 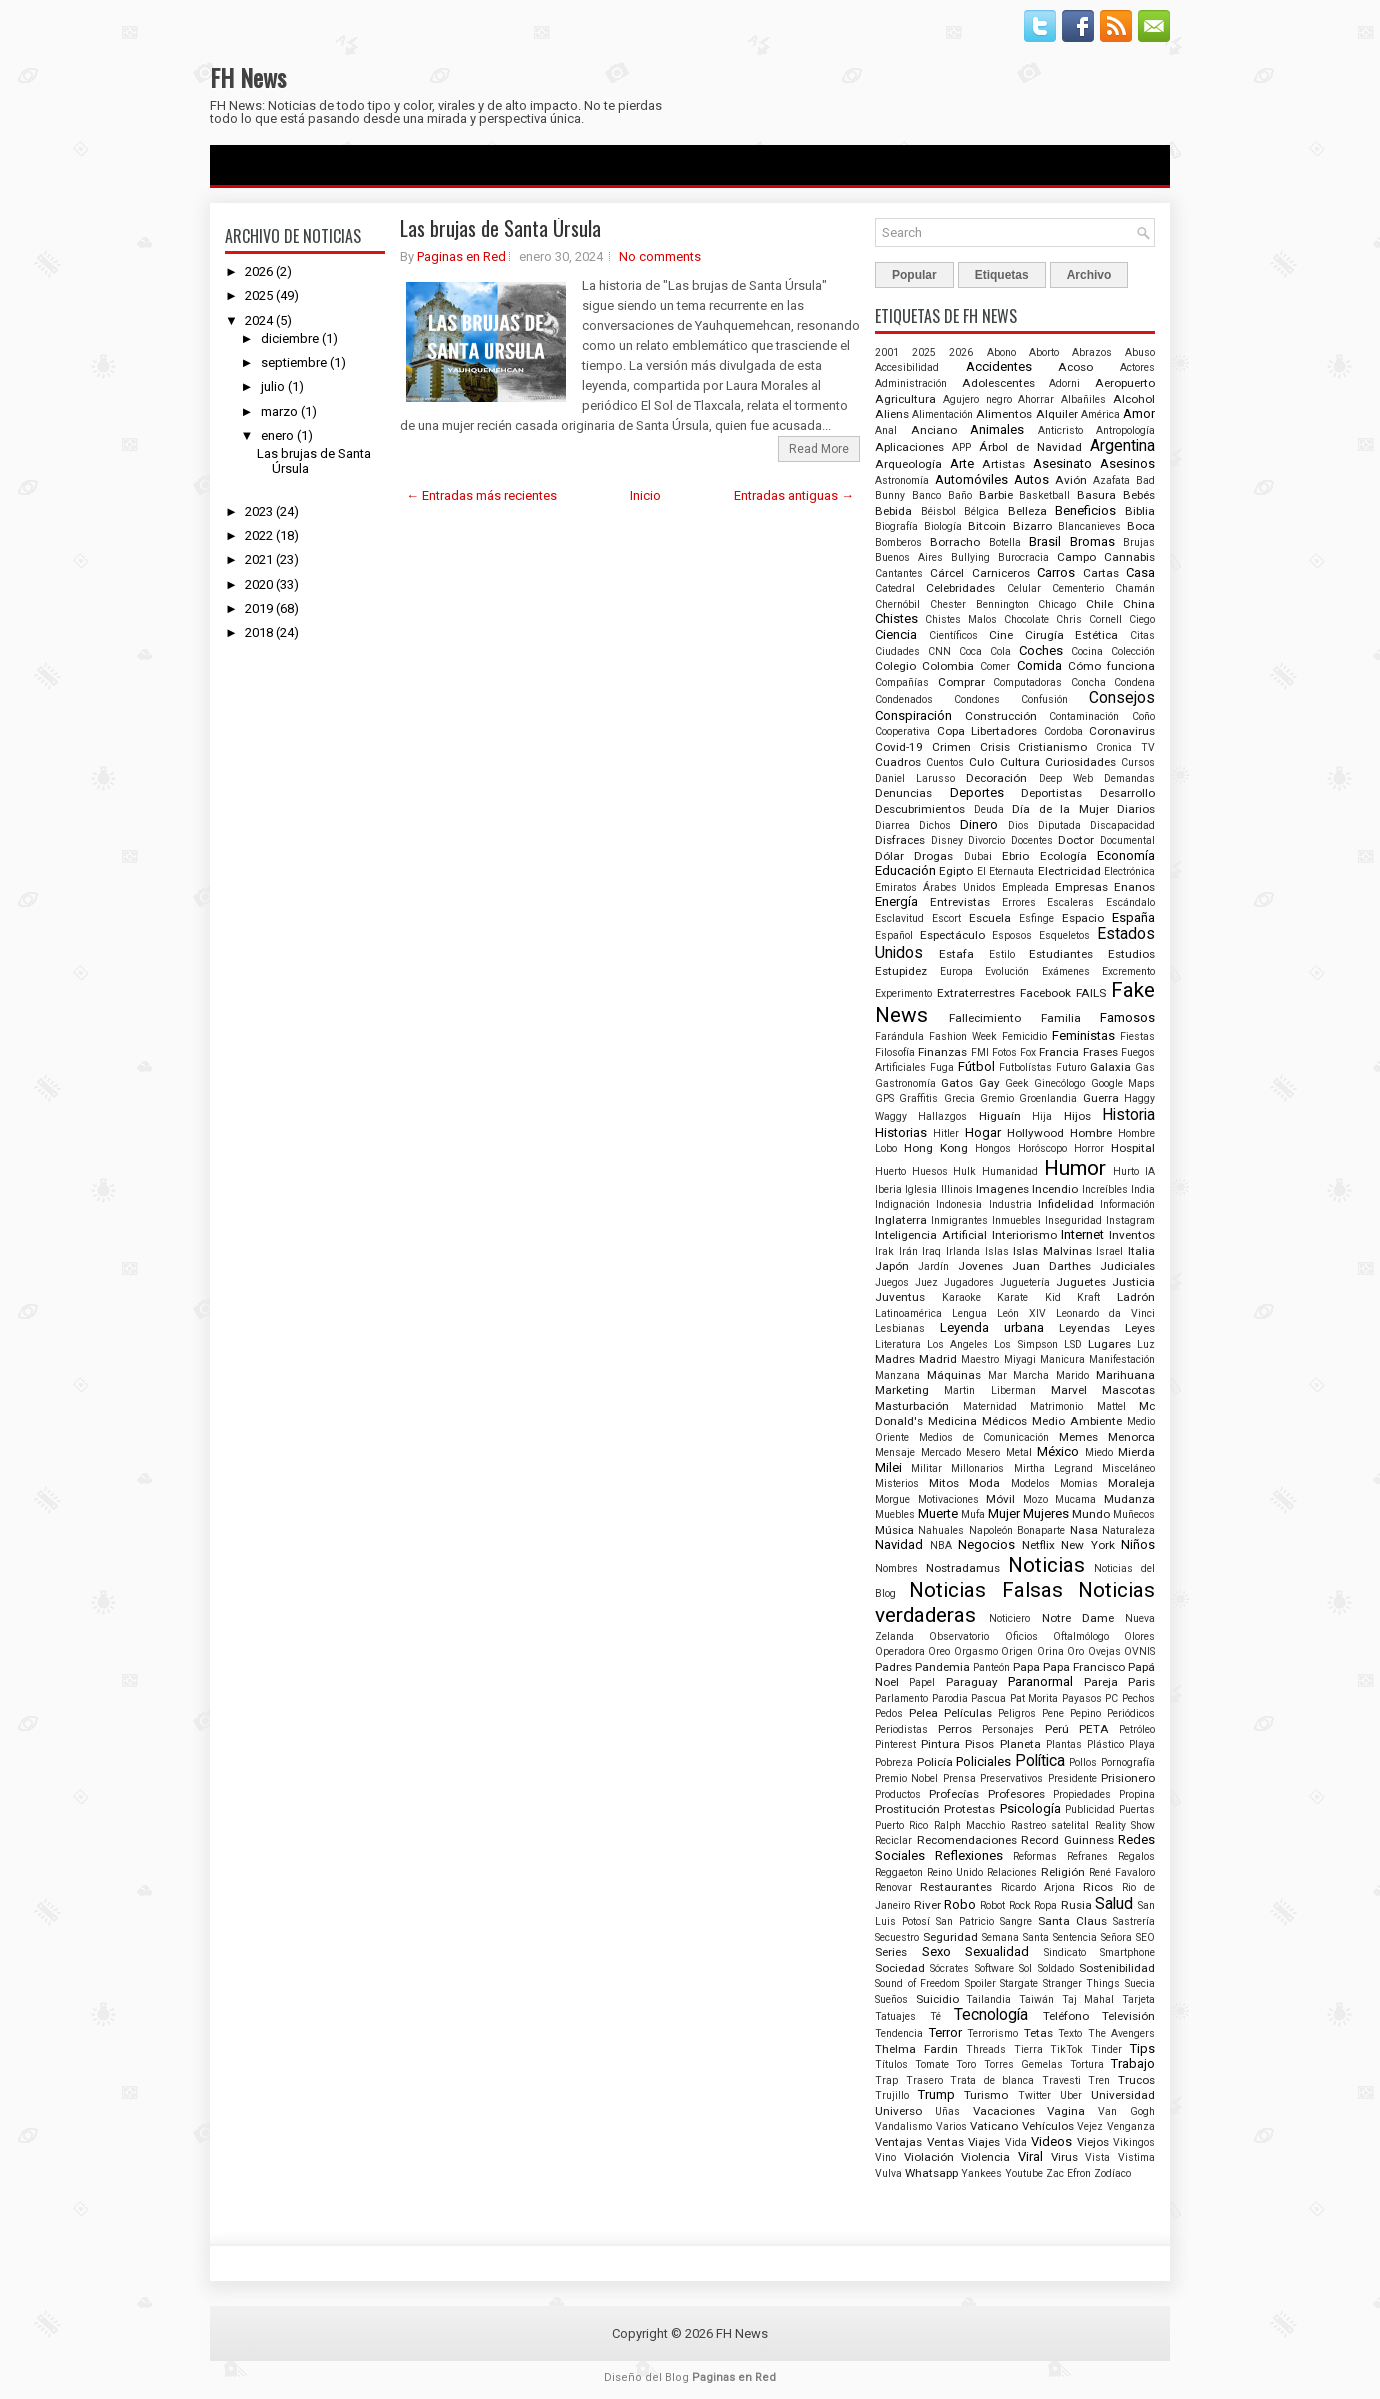 I want to click on Daniel Larusso, so click(x=915, y=778).